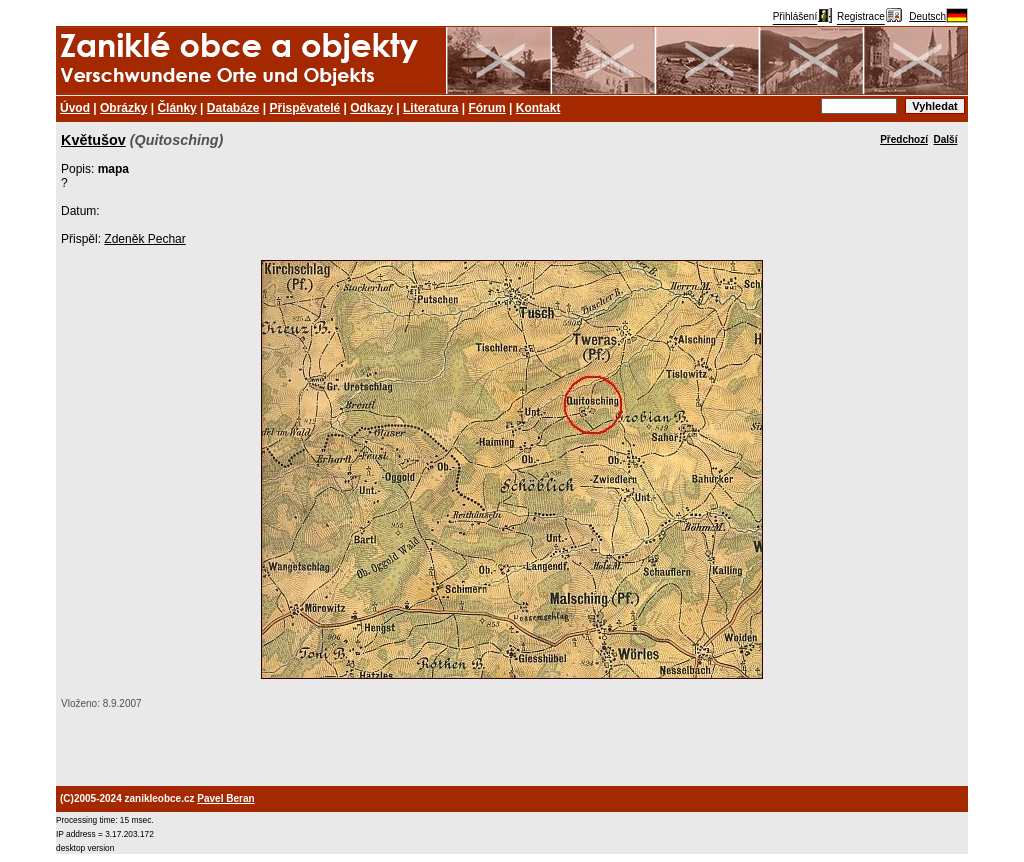 This screenshot has height=862, width=1024. What do you see at coordinates (305, 108) in the screenshot?
I see `Přispěvatelé` at bounding box center [305, 108].